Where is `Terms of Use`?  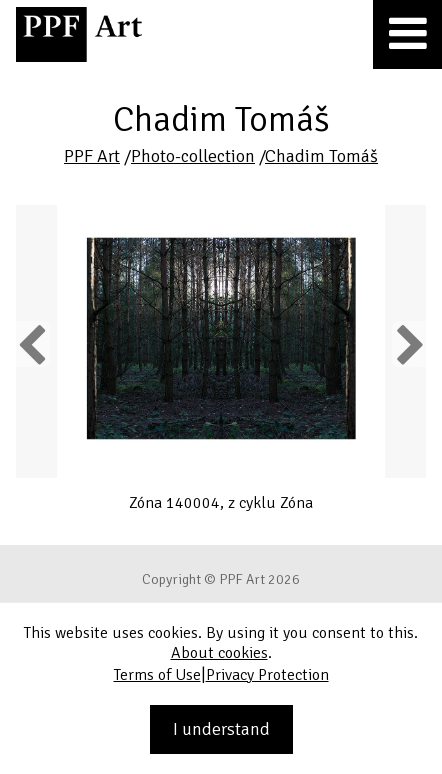
Terms of Use is located at coordinates (157, 675).